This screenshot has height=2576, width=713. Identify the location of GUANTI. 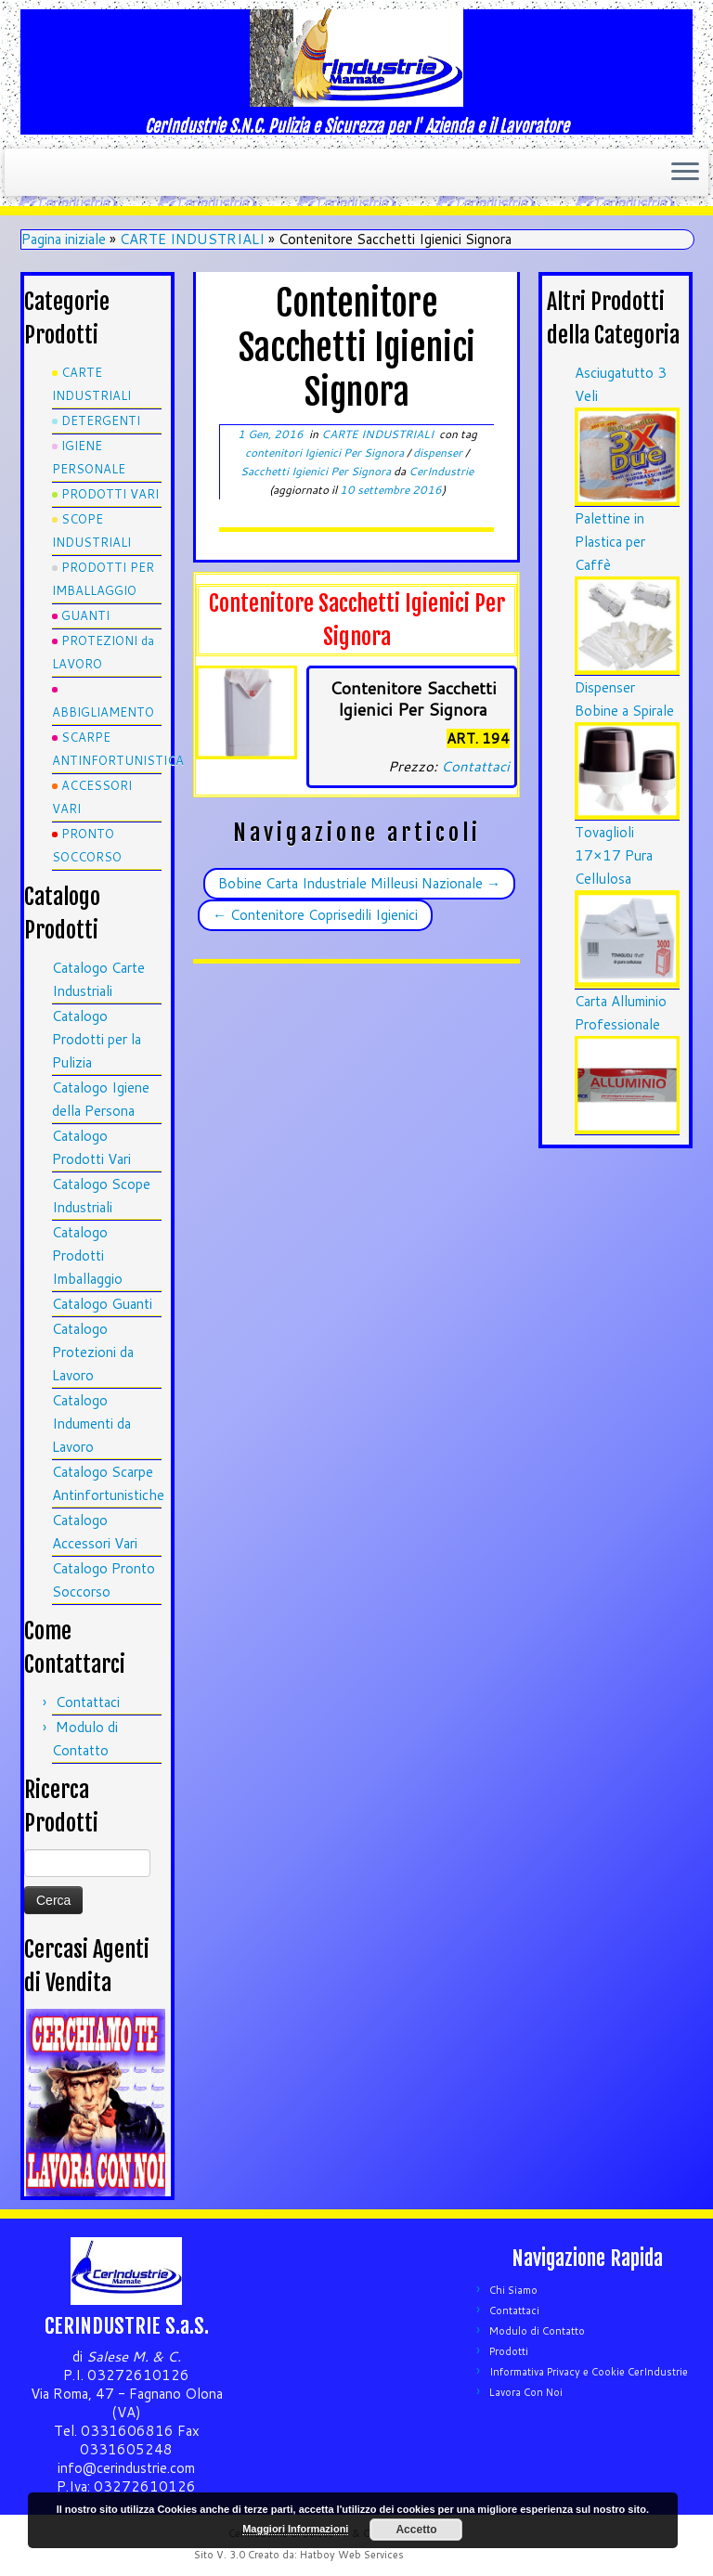
(85, 615).